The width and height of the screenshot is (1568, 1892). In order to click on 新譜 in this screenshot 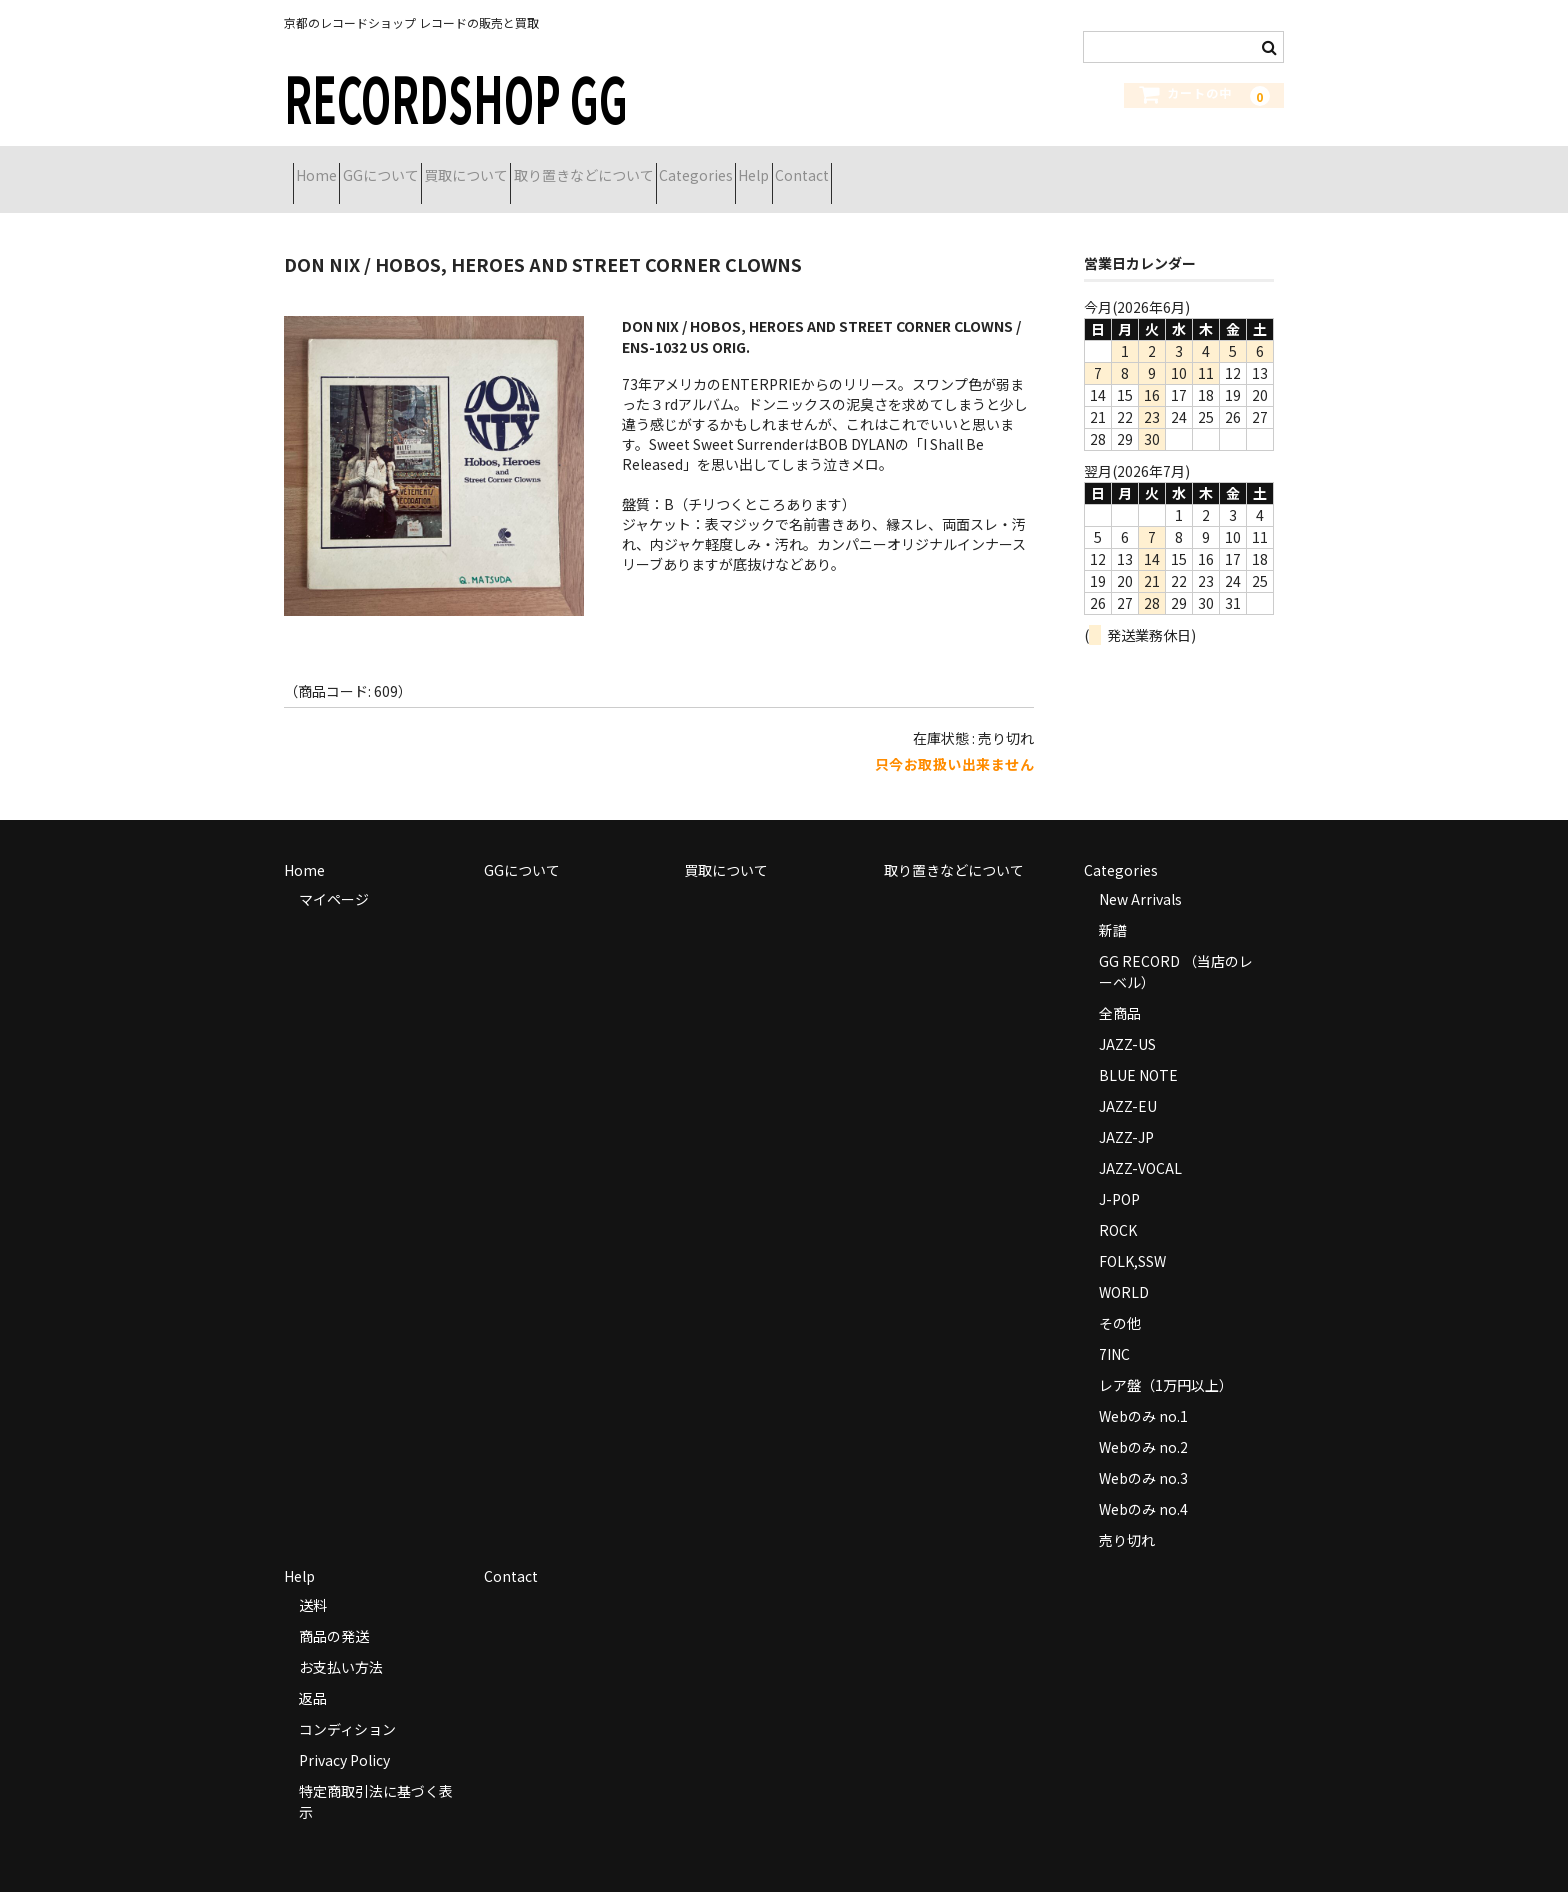, I will do `click(1113, 905)`.